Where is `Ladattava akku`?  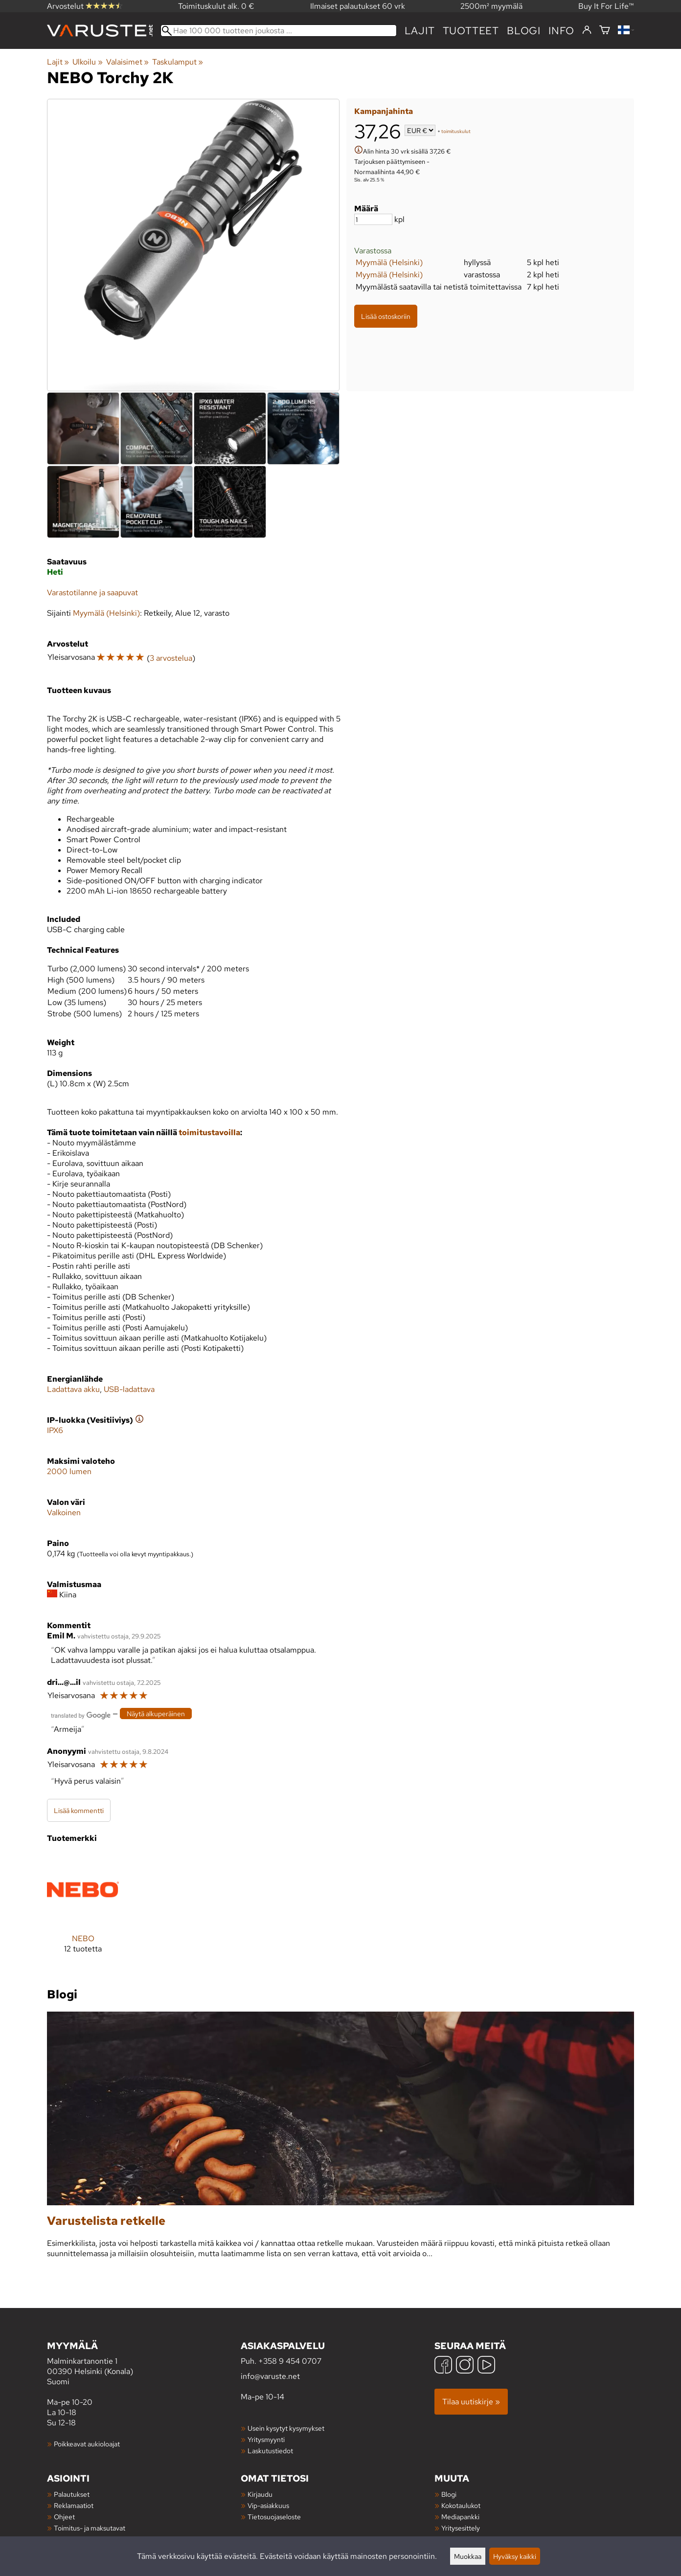
Ladattava akku is located at coordinates (73, 1389).